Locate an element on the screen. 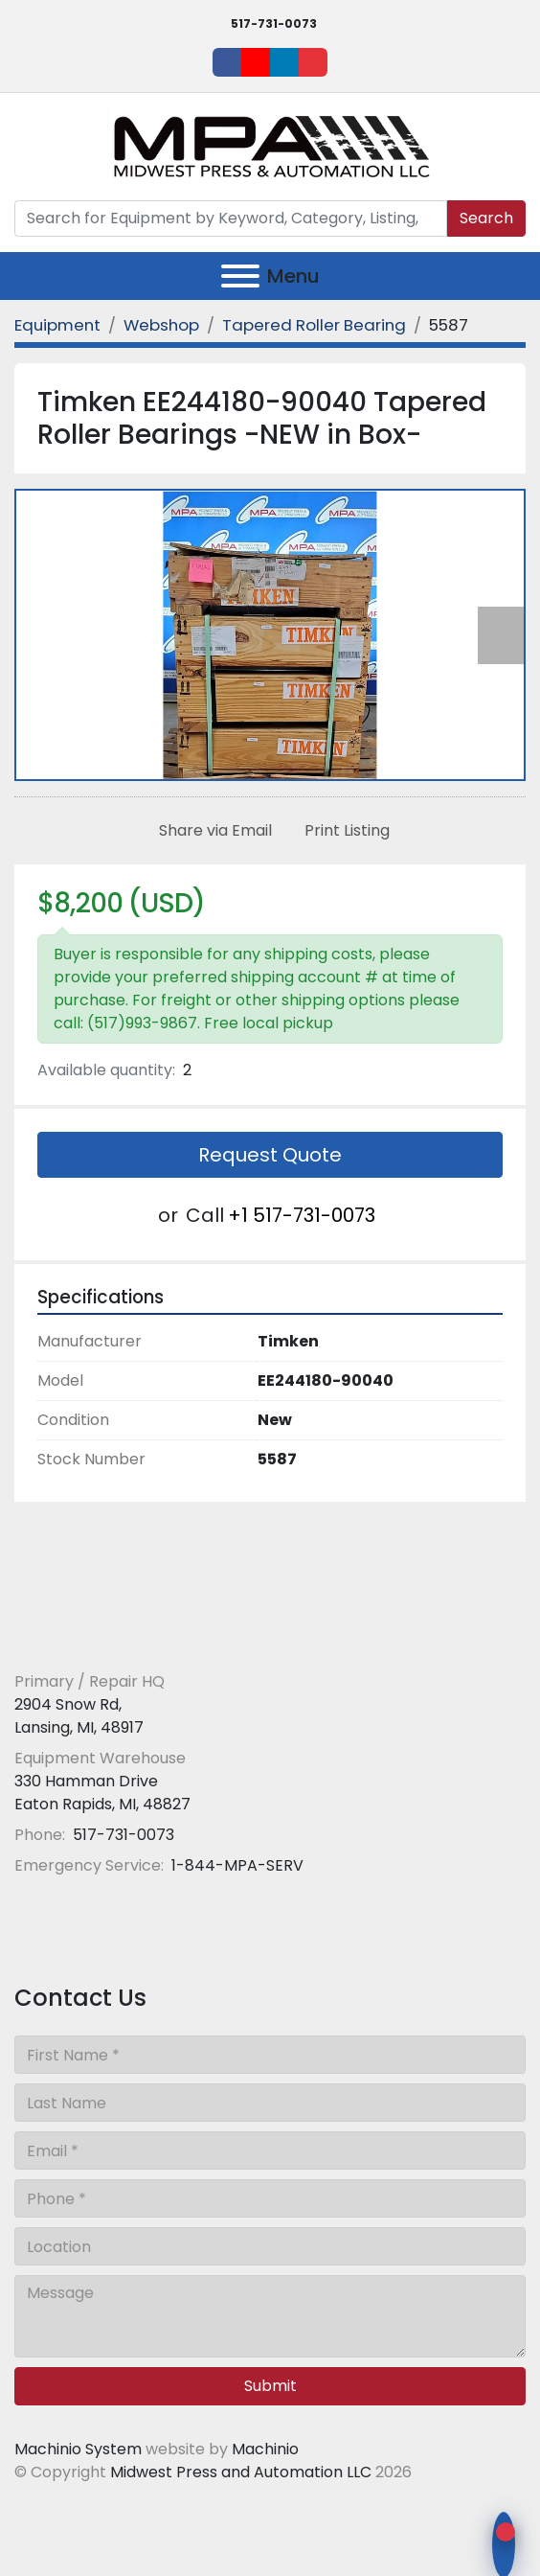 The image size is (540, 2576). 517-731-0073 is located at coordinates (274, 23).